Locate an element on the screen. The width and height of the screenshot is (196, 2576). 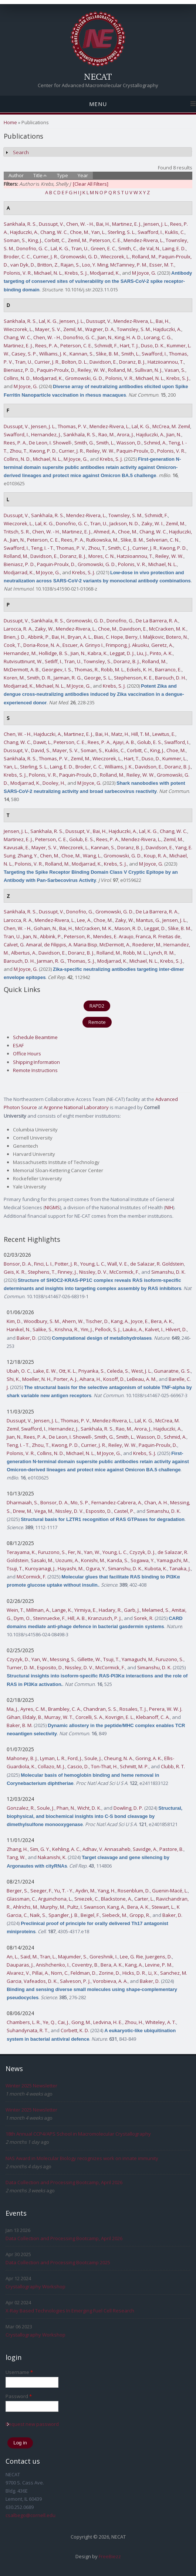
Currier, J. R. is located at coordinates (45, 256).